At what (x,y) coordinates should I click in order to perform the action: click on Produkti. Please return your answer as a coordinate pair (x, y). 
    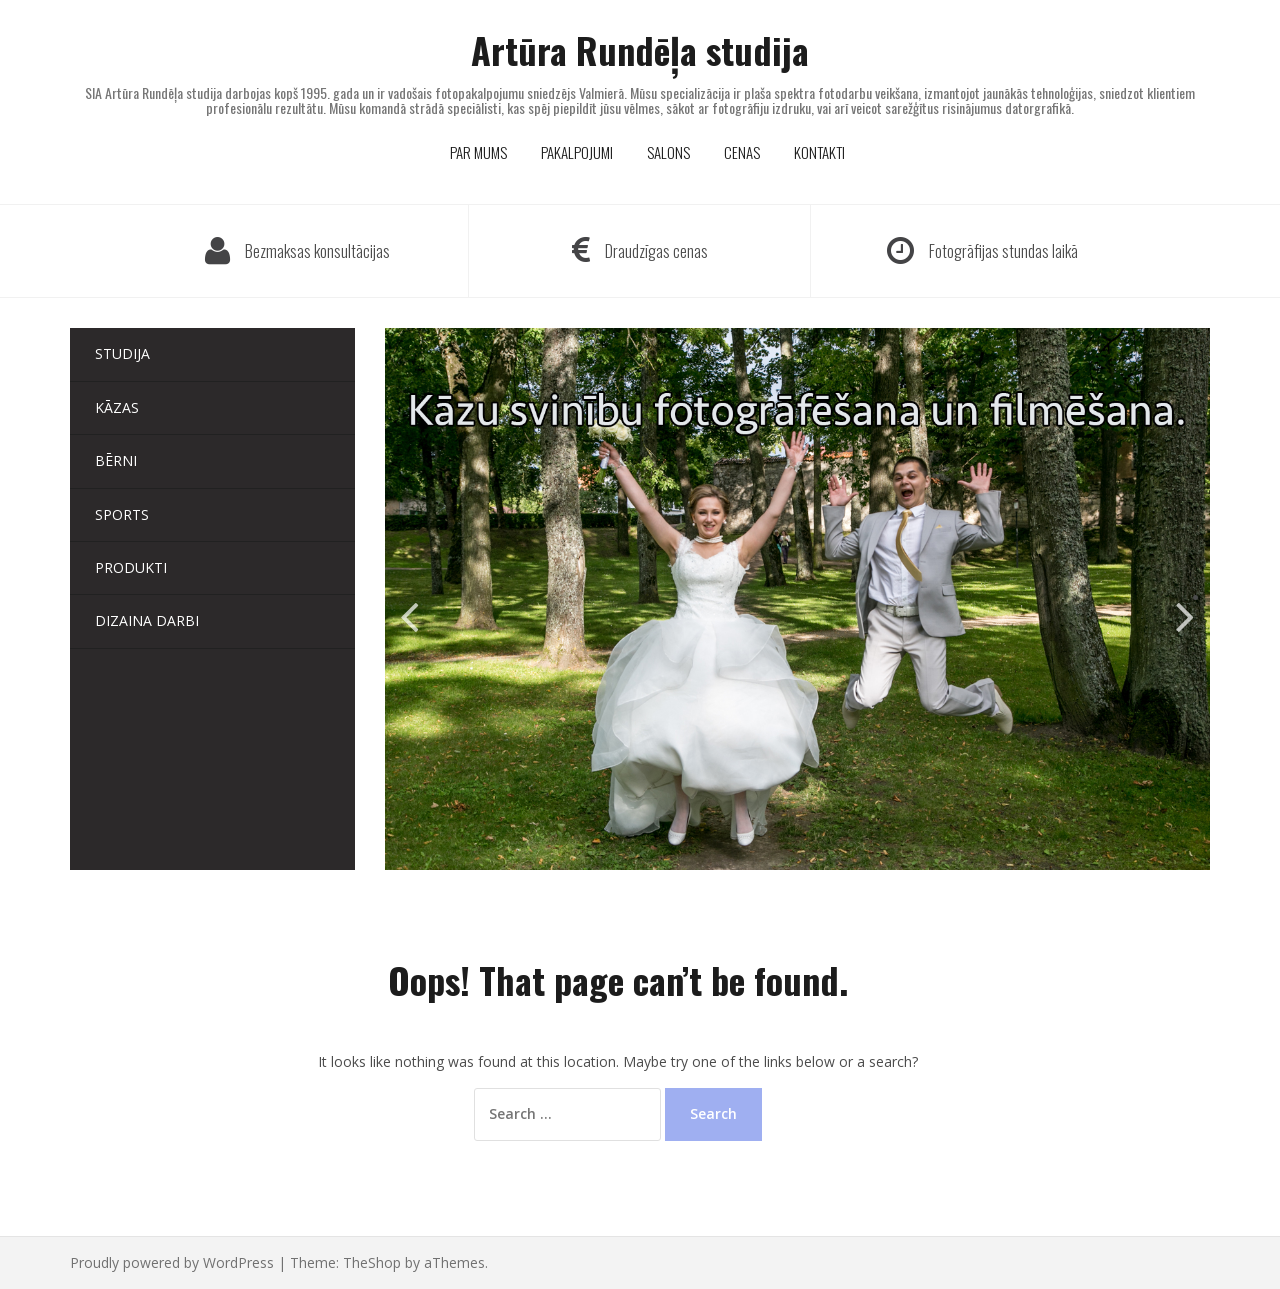
    Looking at the image, I should click on (131, 567).